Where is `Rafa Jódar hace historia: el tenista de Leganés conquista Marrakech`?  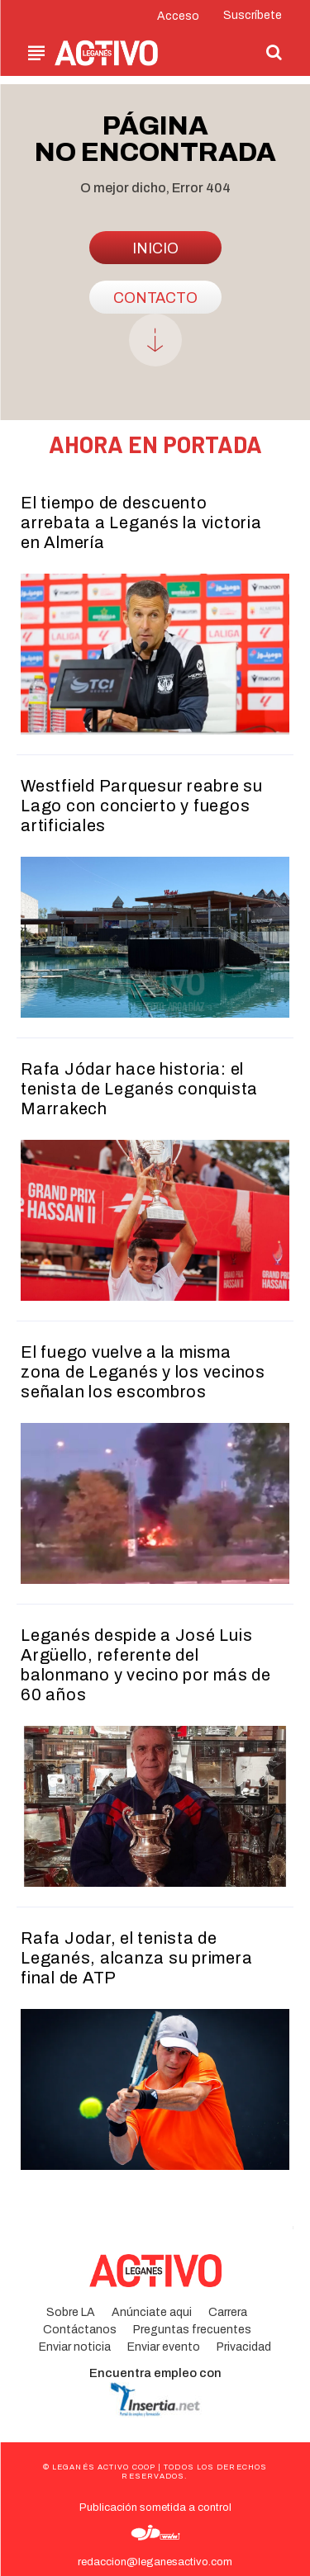
Rafa Jódar hace historia: el tenista de Leganés conquista Marrakech is located at coordinates (139, 1089).